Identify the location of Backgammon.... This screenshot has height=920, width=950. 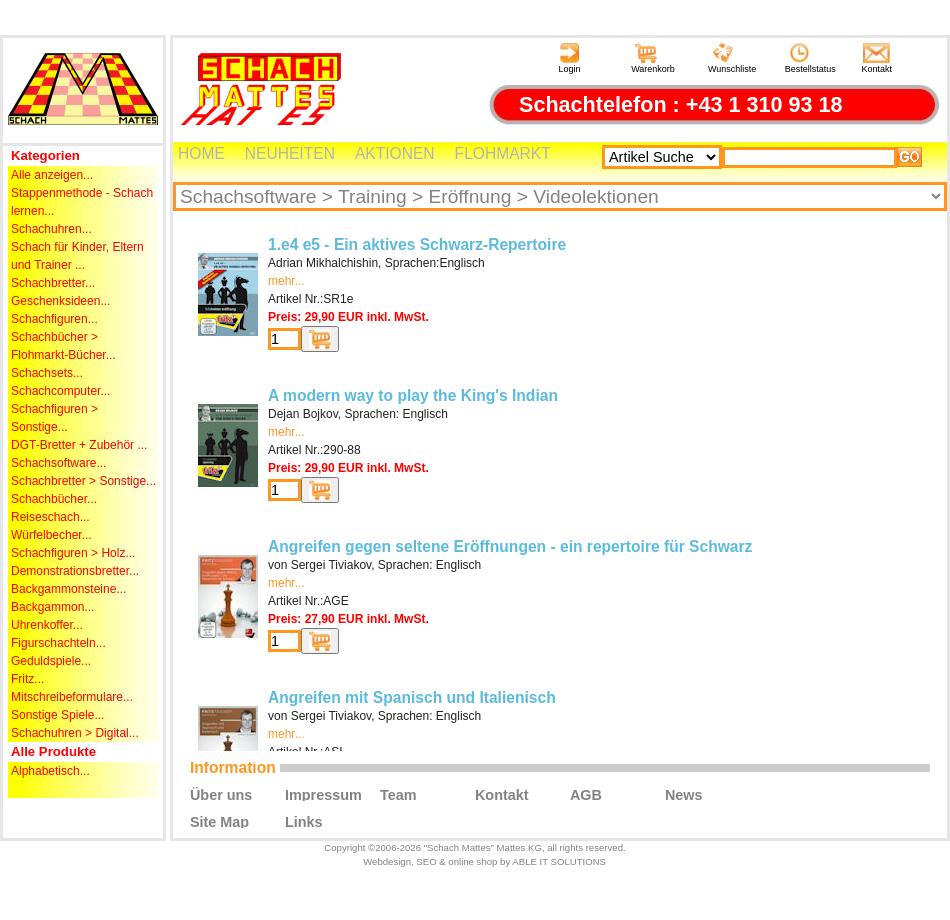
(52, 607).